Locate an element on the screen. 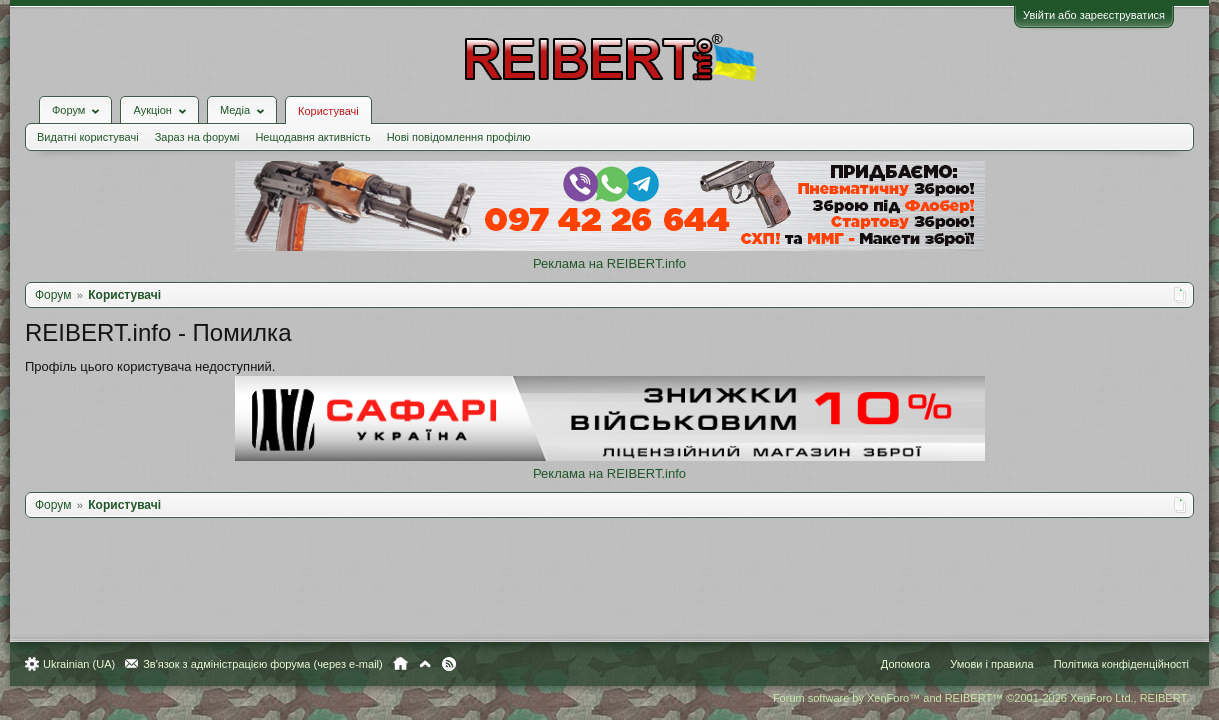  Зв'язок з адміністрацією форума (через e-mail) is located at coordinates (273, 664).